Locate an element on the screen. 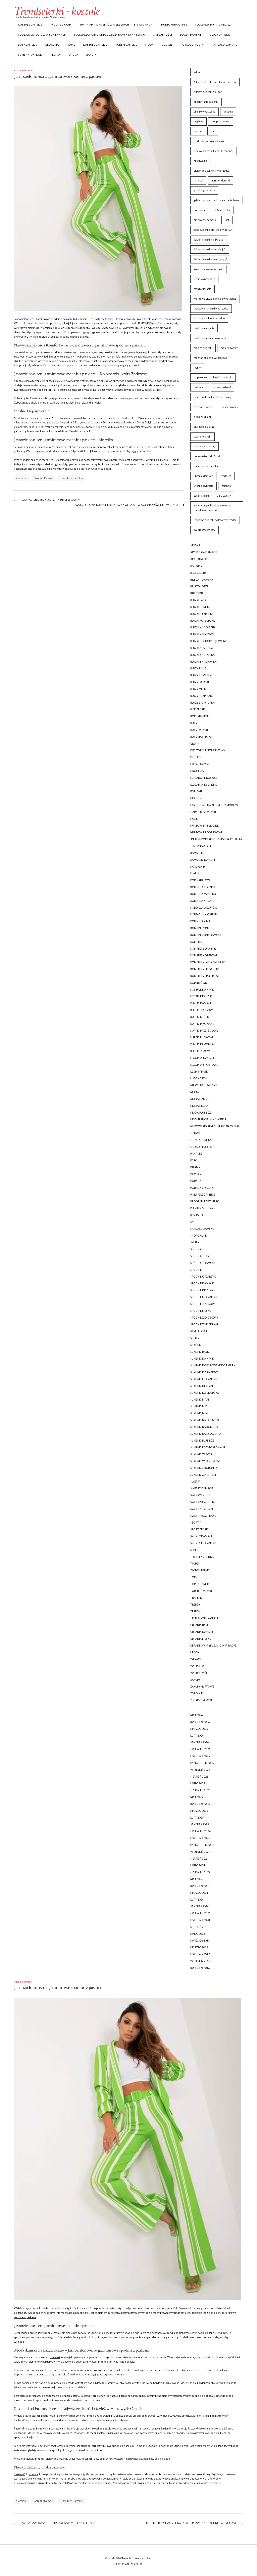  lipiec 2025 is located at coordinates (197, 1783).